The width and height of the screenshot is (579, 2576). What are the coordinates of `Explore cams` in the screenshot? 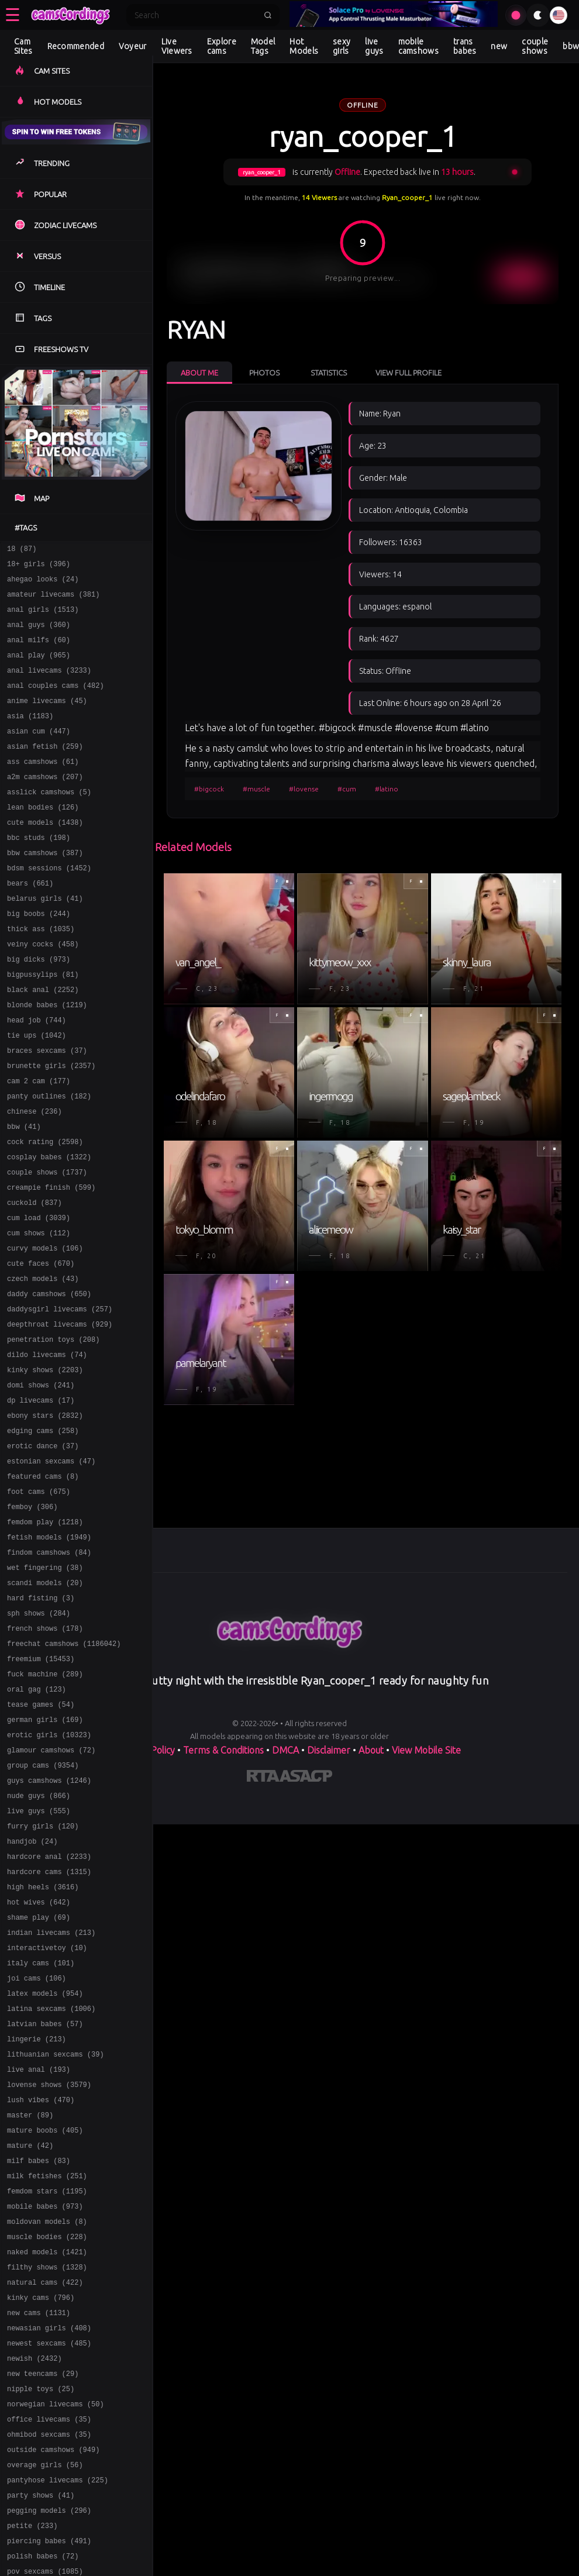 It's located at (221, 46).